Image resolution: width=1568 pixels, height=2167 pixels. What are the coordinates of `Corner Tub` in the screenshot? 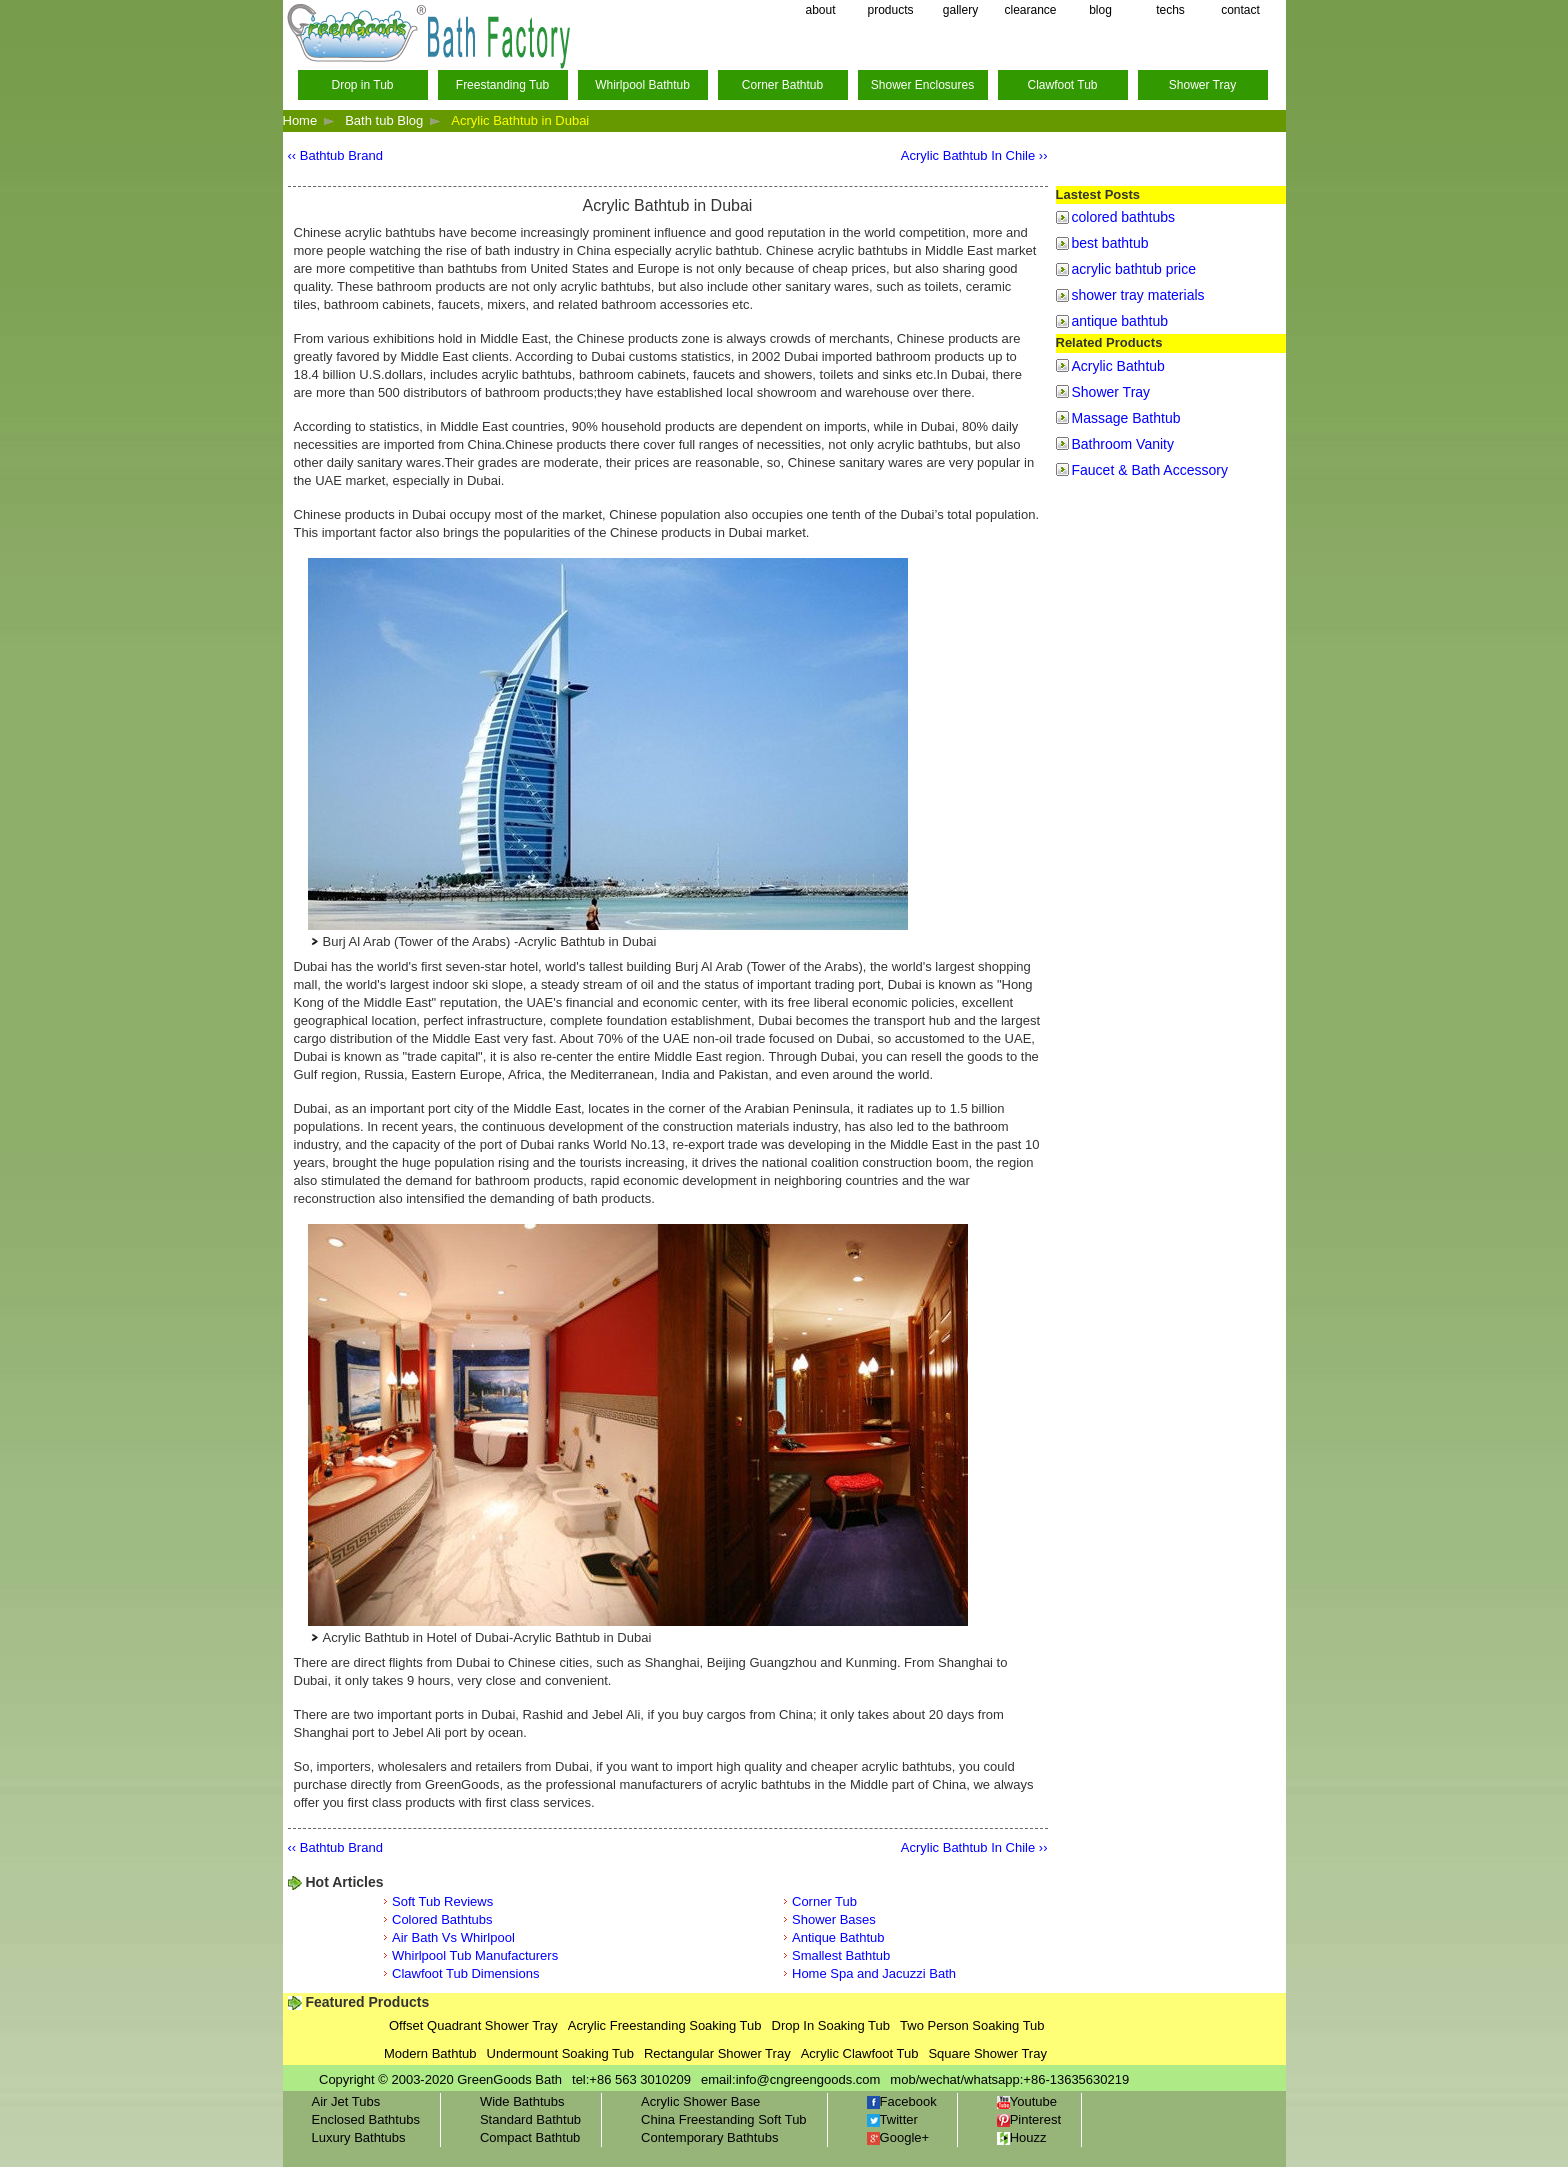 It's located at (824, 1901).